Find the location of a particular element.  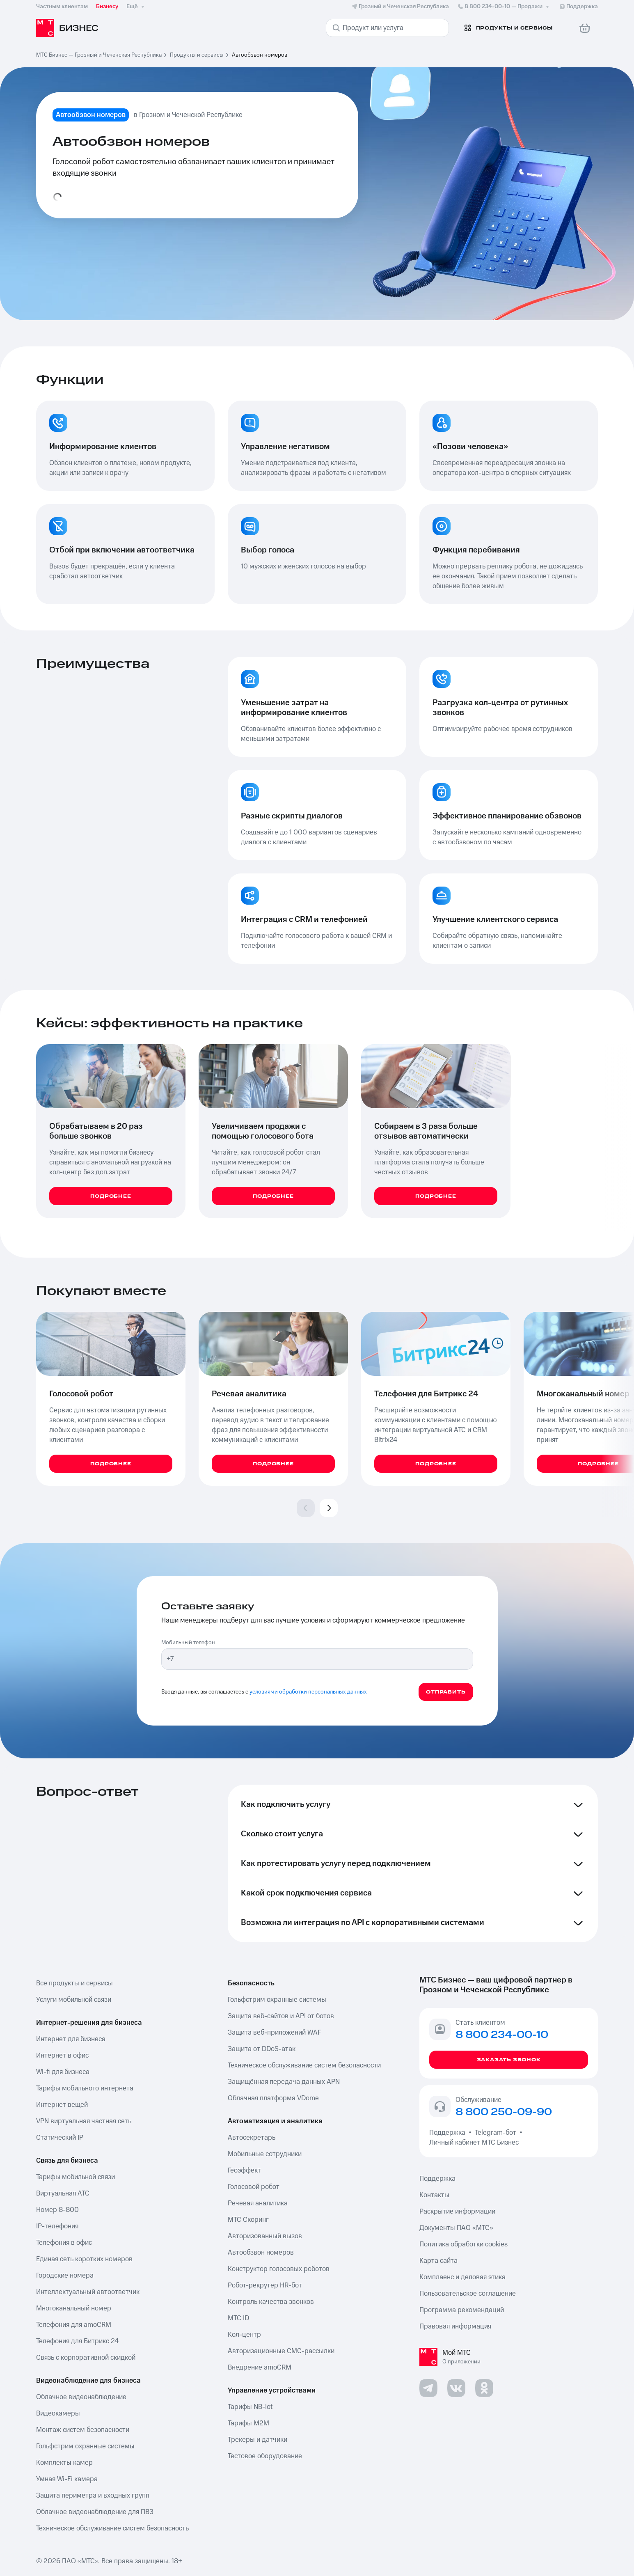

Интернет для бизнеса is located at coordinates (70, 2039).